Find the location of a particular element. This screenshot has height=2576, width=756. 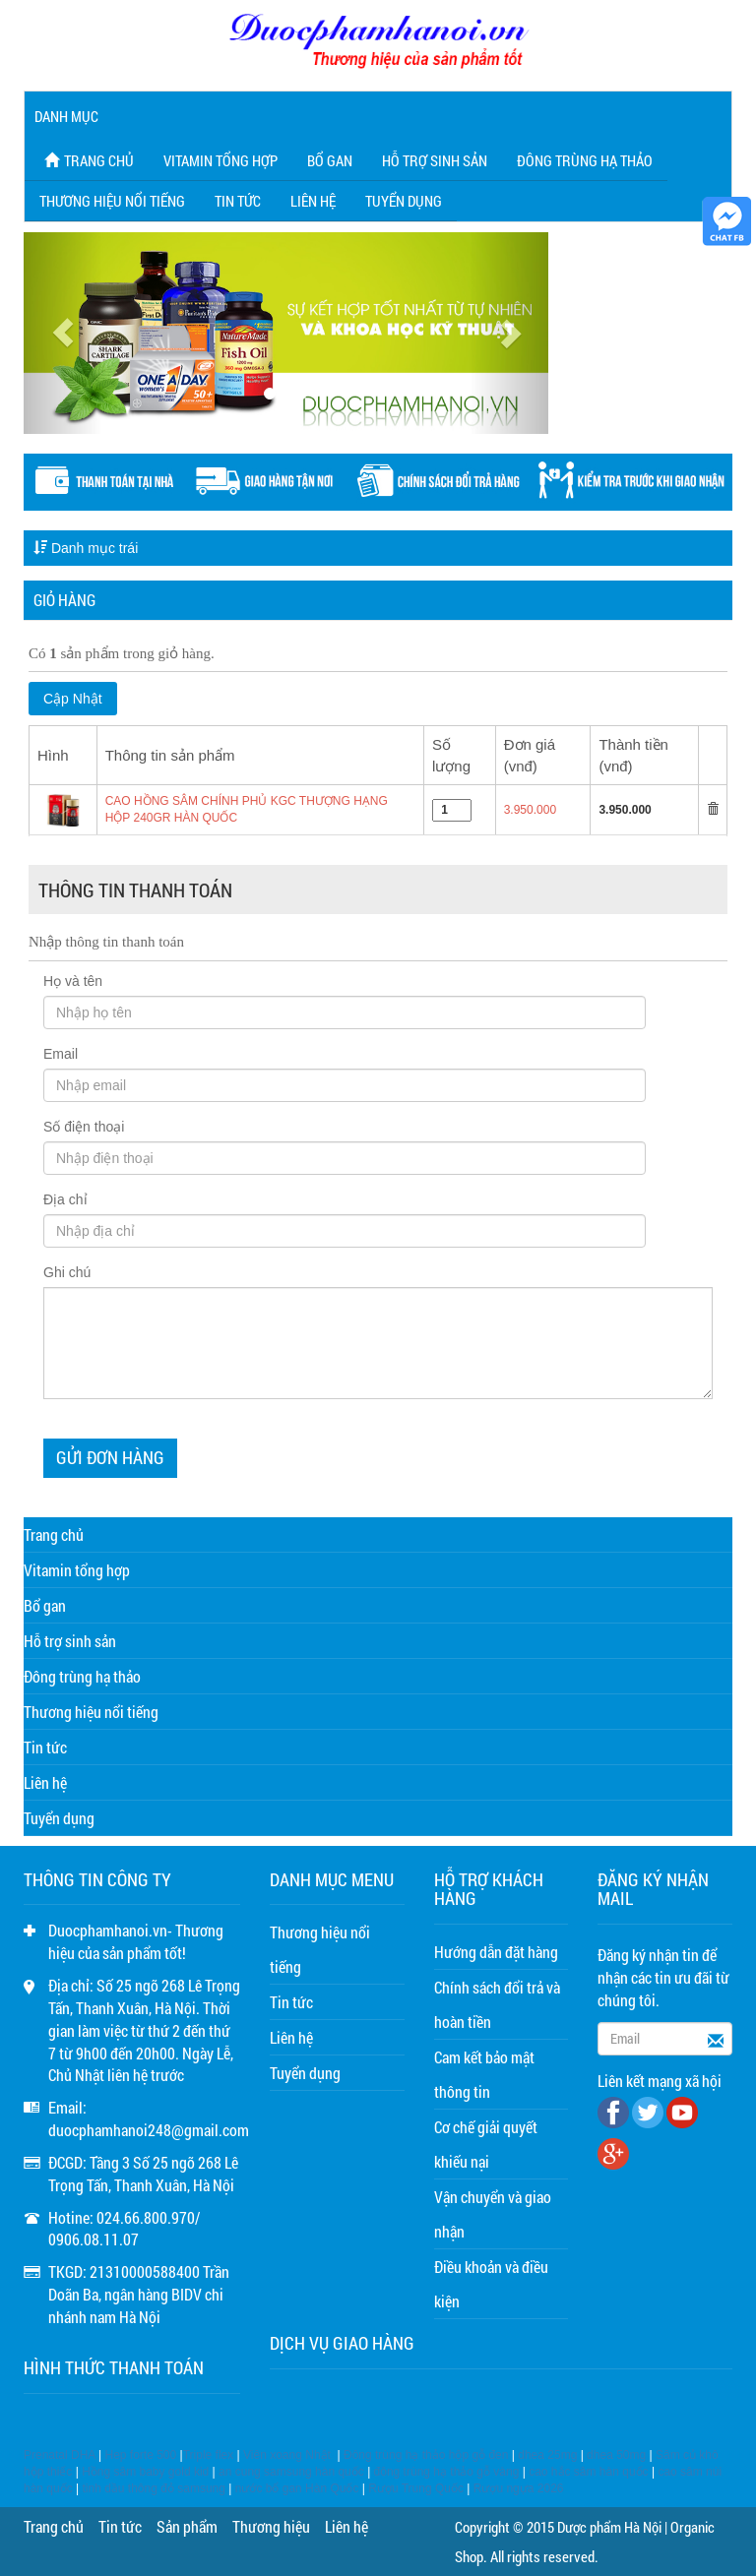

Viên xoang Nhật is located at coordinates (287, 2455).